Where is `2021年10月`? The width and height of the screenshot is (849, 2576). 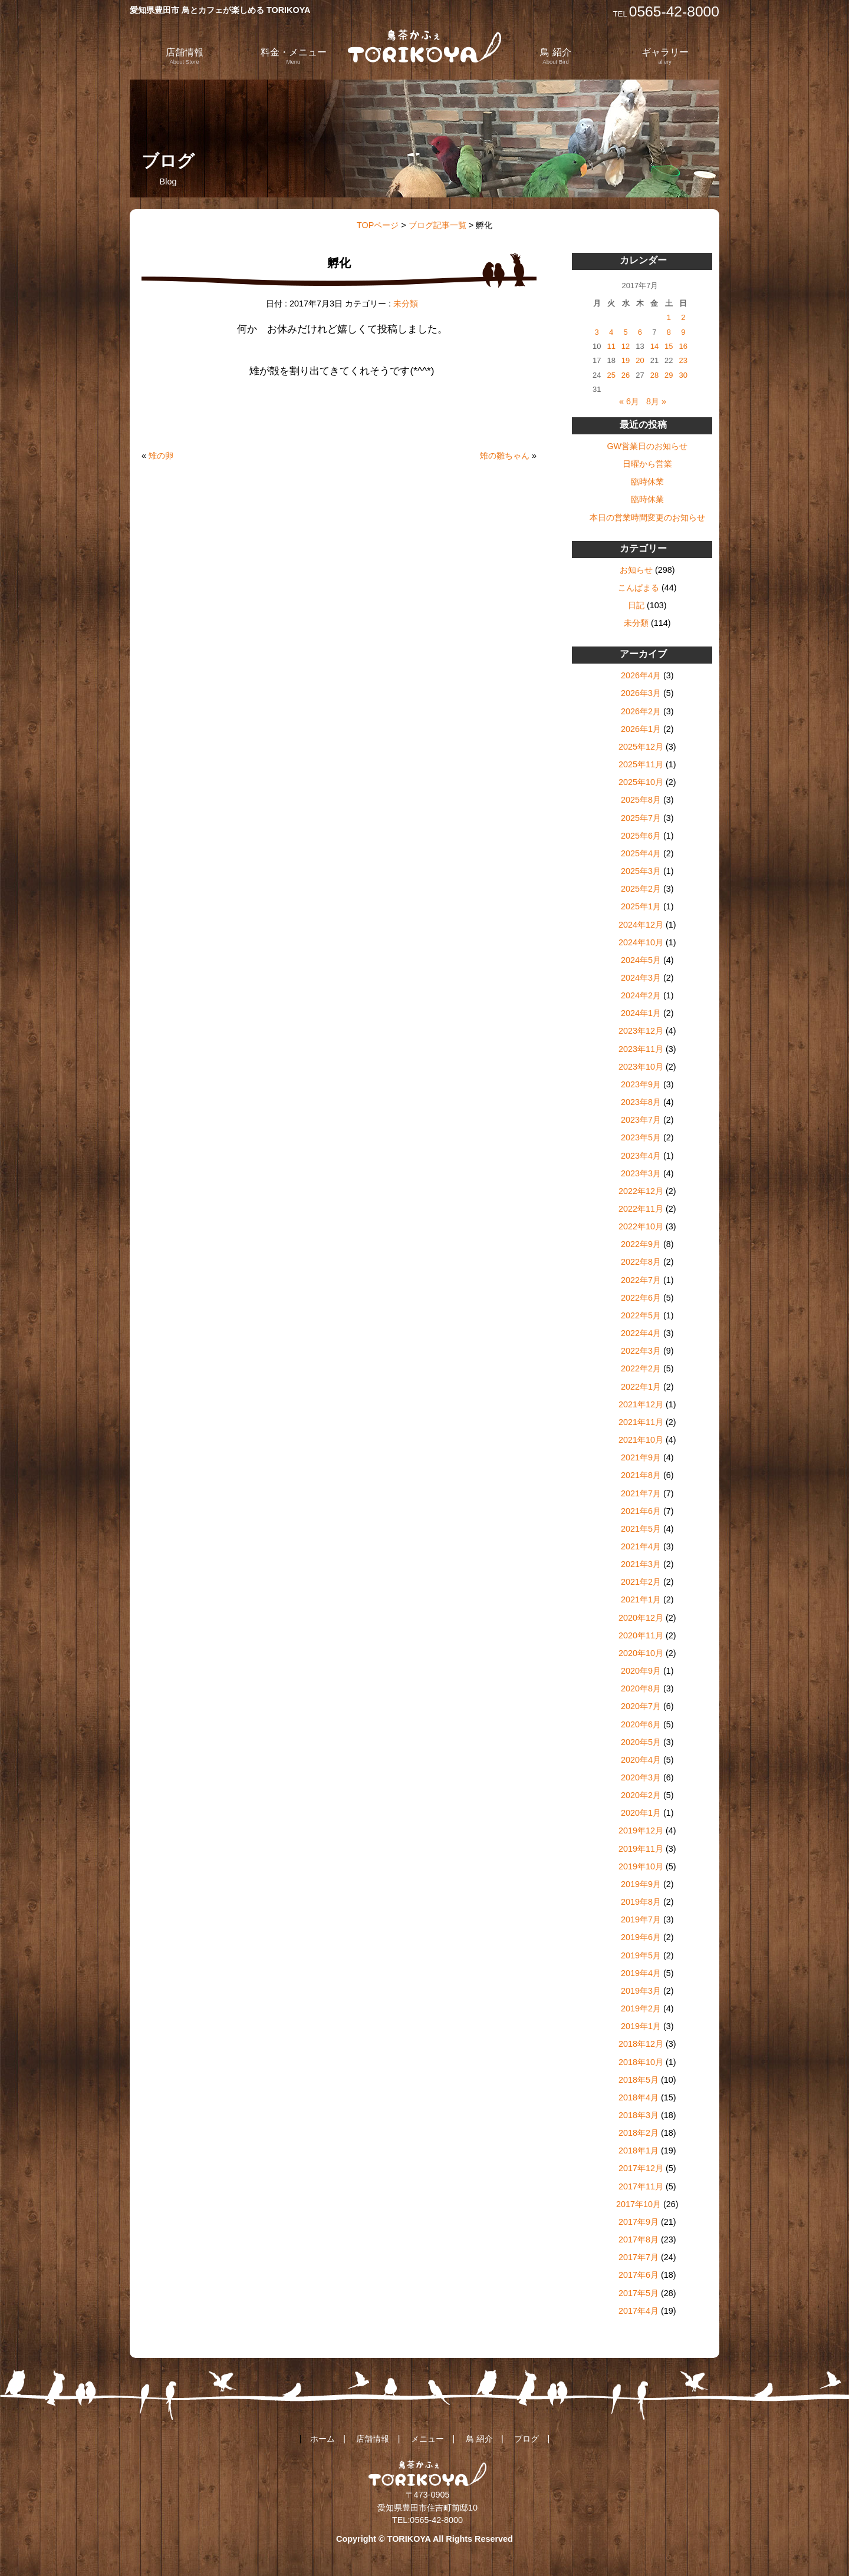 2021年10月 is located at coordinates (640, 1439).